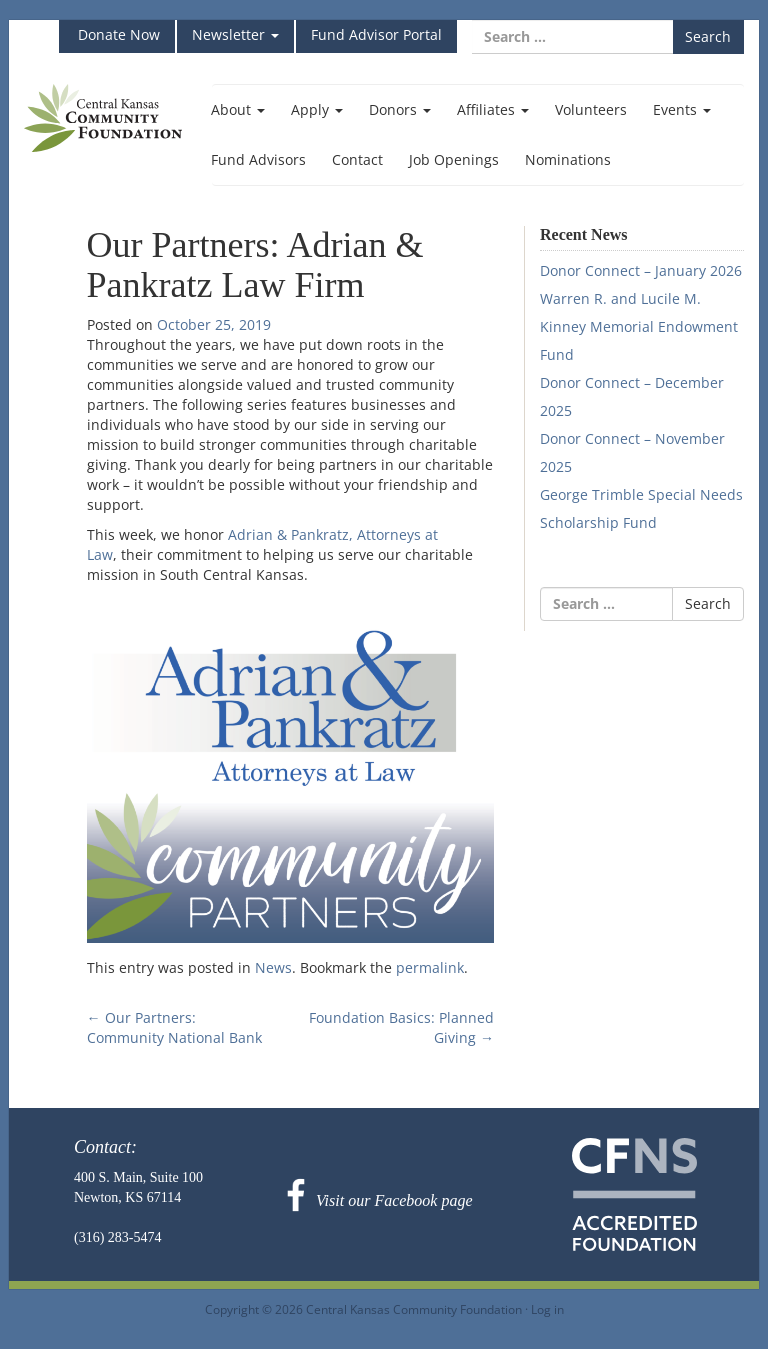 This screenshot has height=1349, width=768. What do you see at coordinates (591, 109) in the screenshot?
I see `Volunteers` at bounding box center [591, 109].